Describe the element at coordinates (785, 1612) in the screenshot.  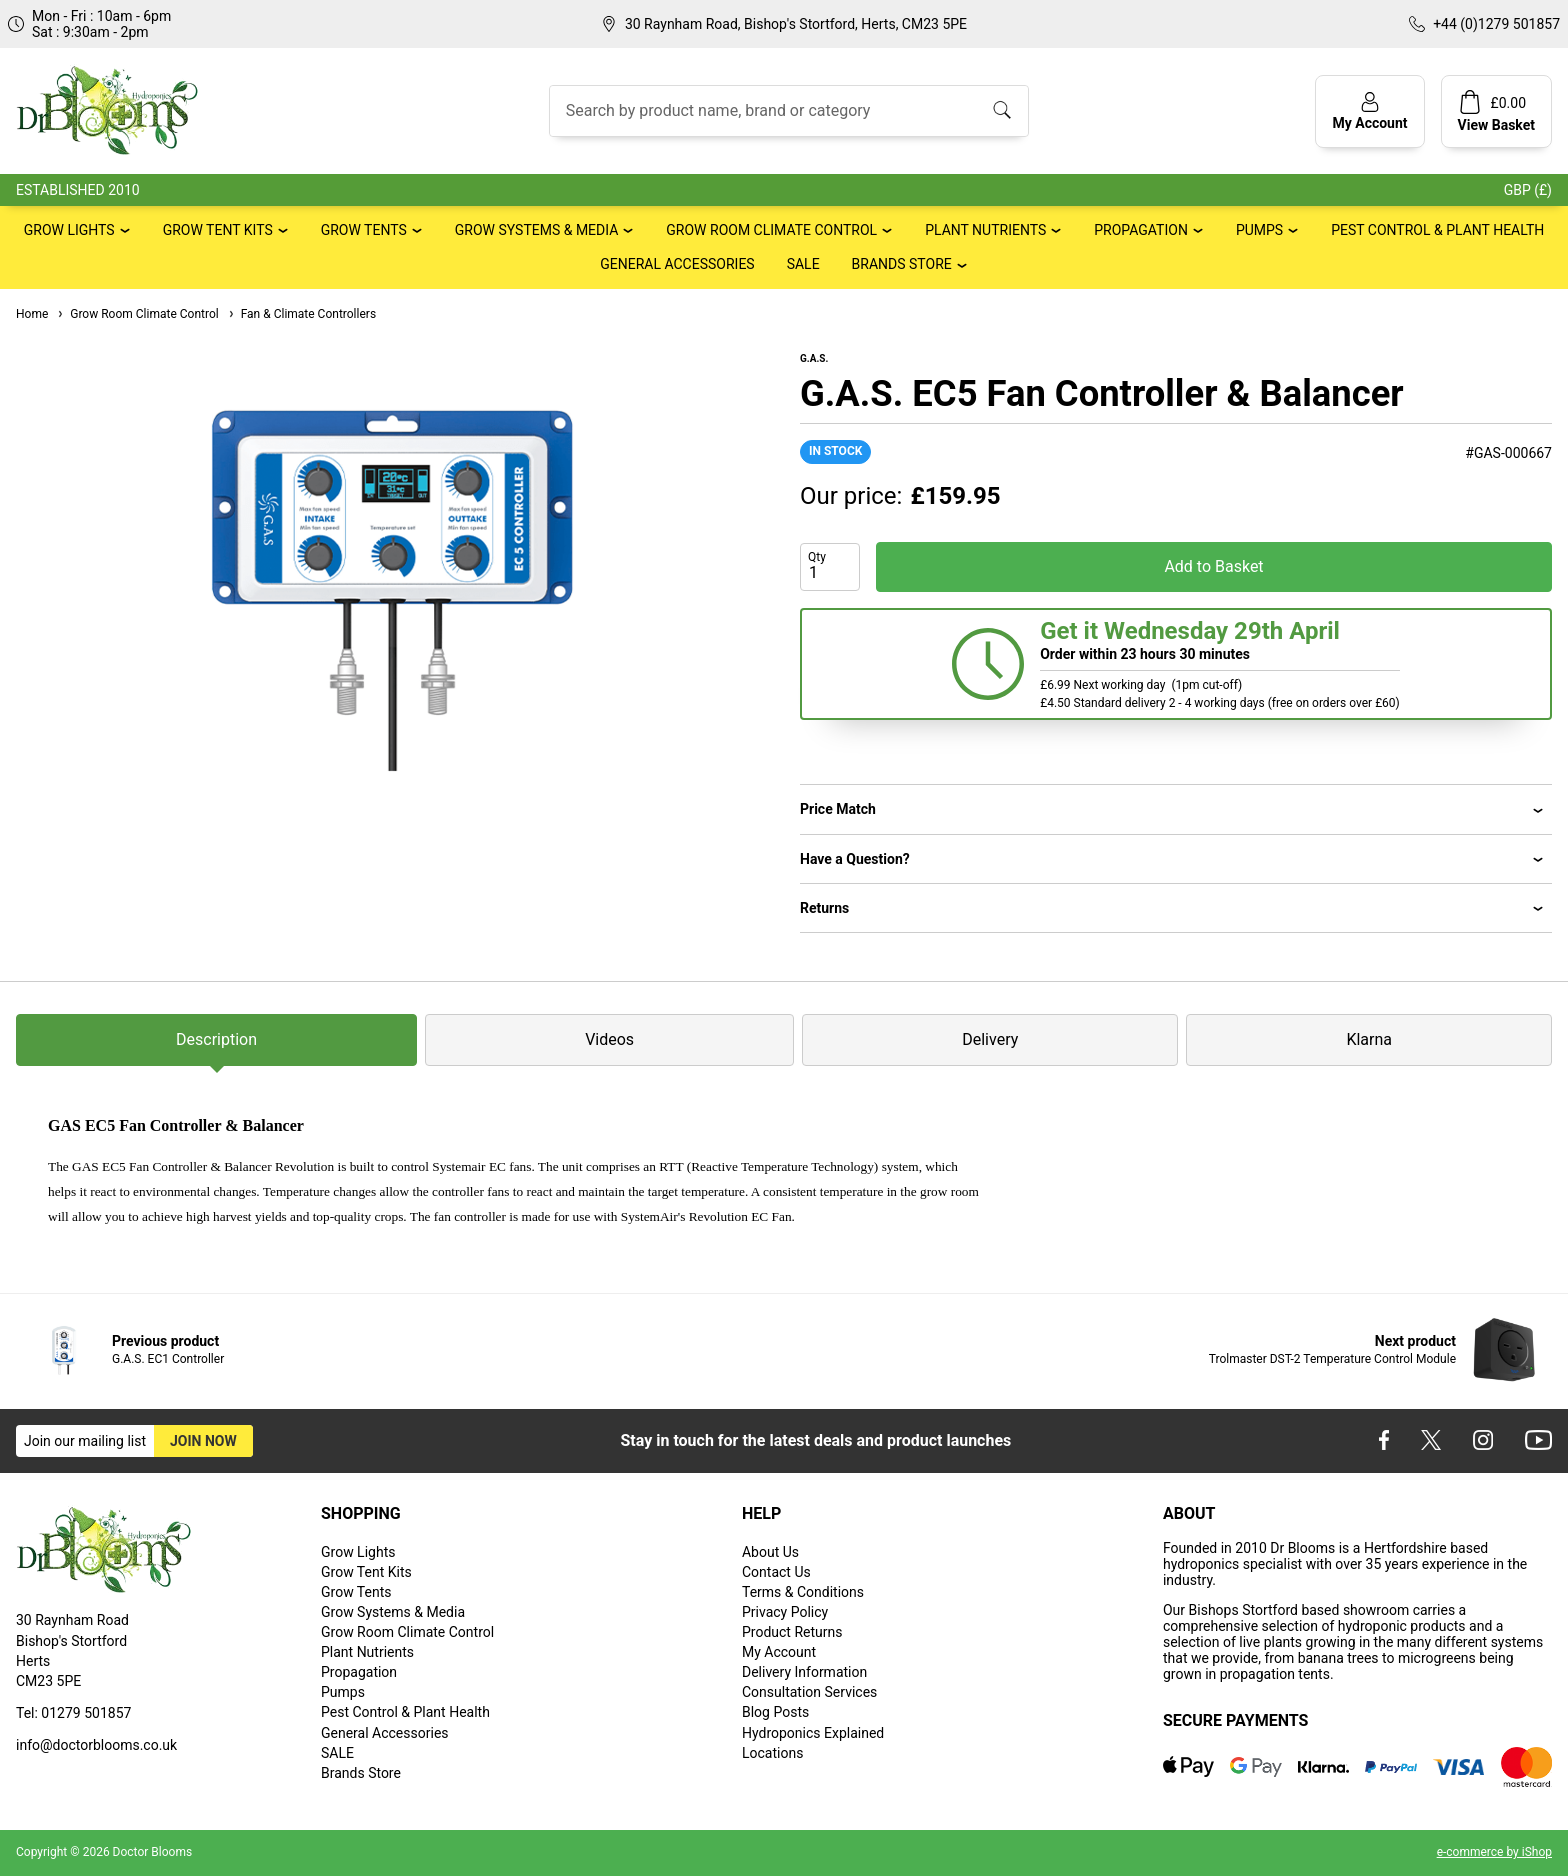
I see `Privacy Policy` at that location.